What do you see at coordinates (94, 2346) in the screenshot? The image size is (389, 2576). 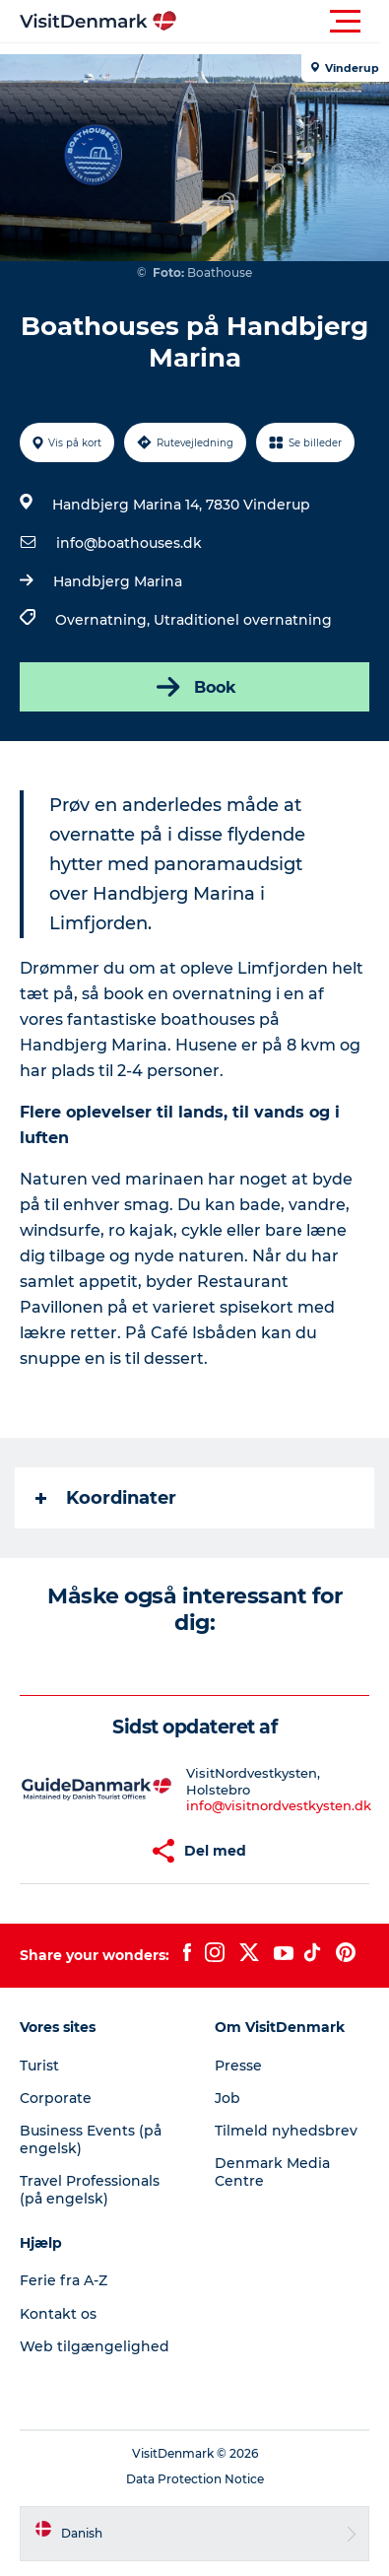 I see `Web tilgængelighed` at bounding box center [94, 2346].